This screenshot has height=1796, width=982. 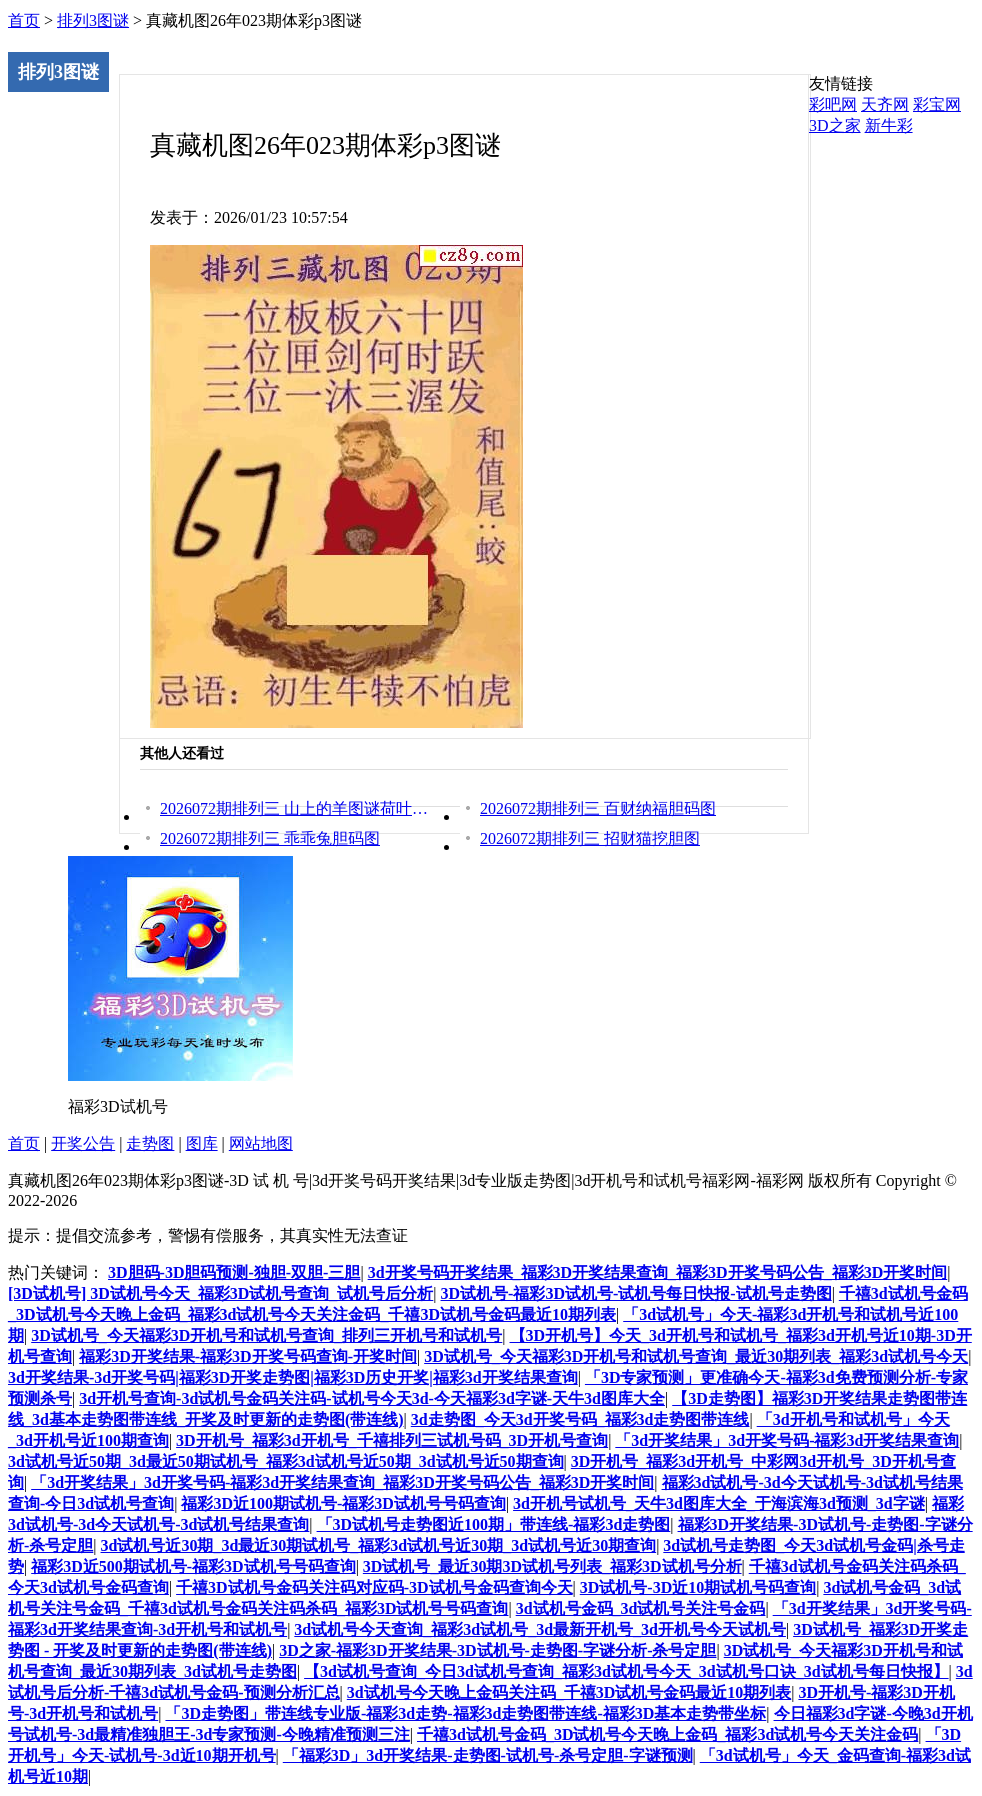 I want to click on 3d试机号近30期_3d最近30期试机号_福彩3d试机号近30期_3d试机号近30期查询, so click(x=379, y=1545).